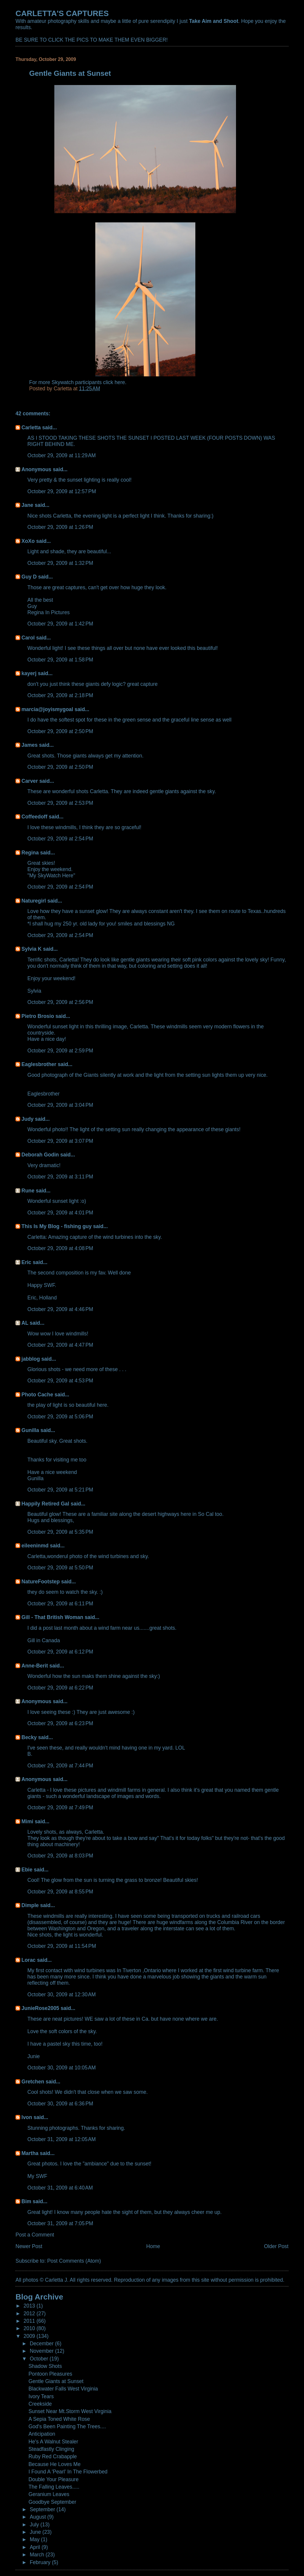 This screenshot has height=2576, width=304. I want to click on "My SkyWatch Here", so click(51, 875).